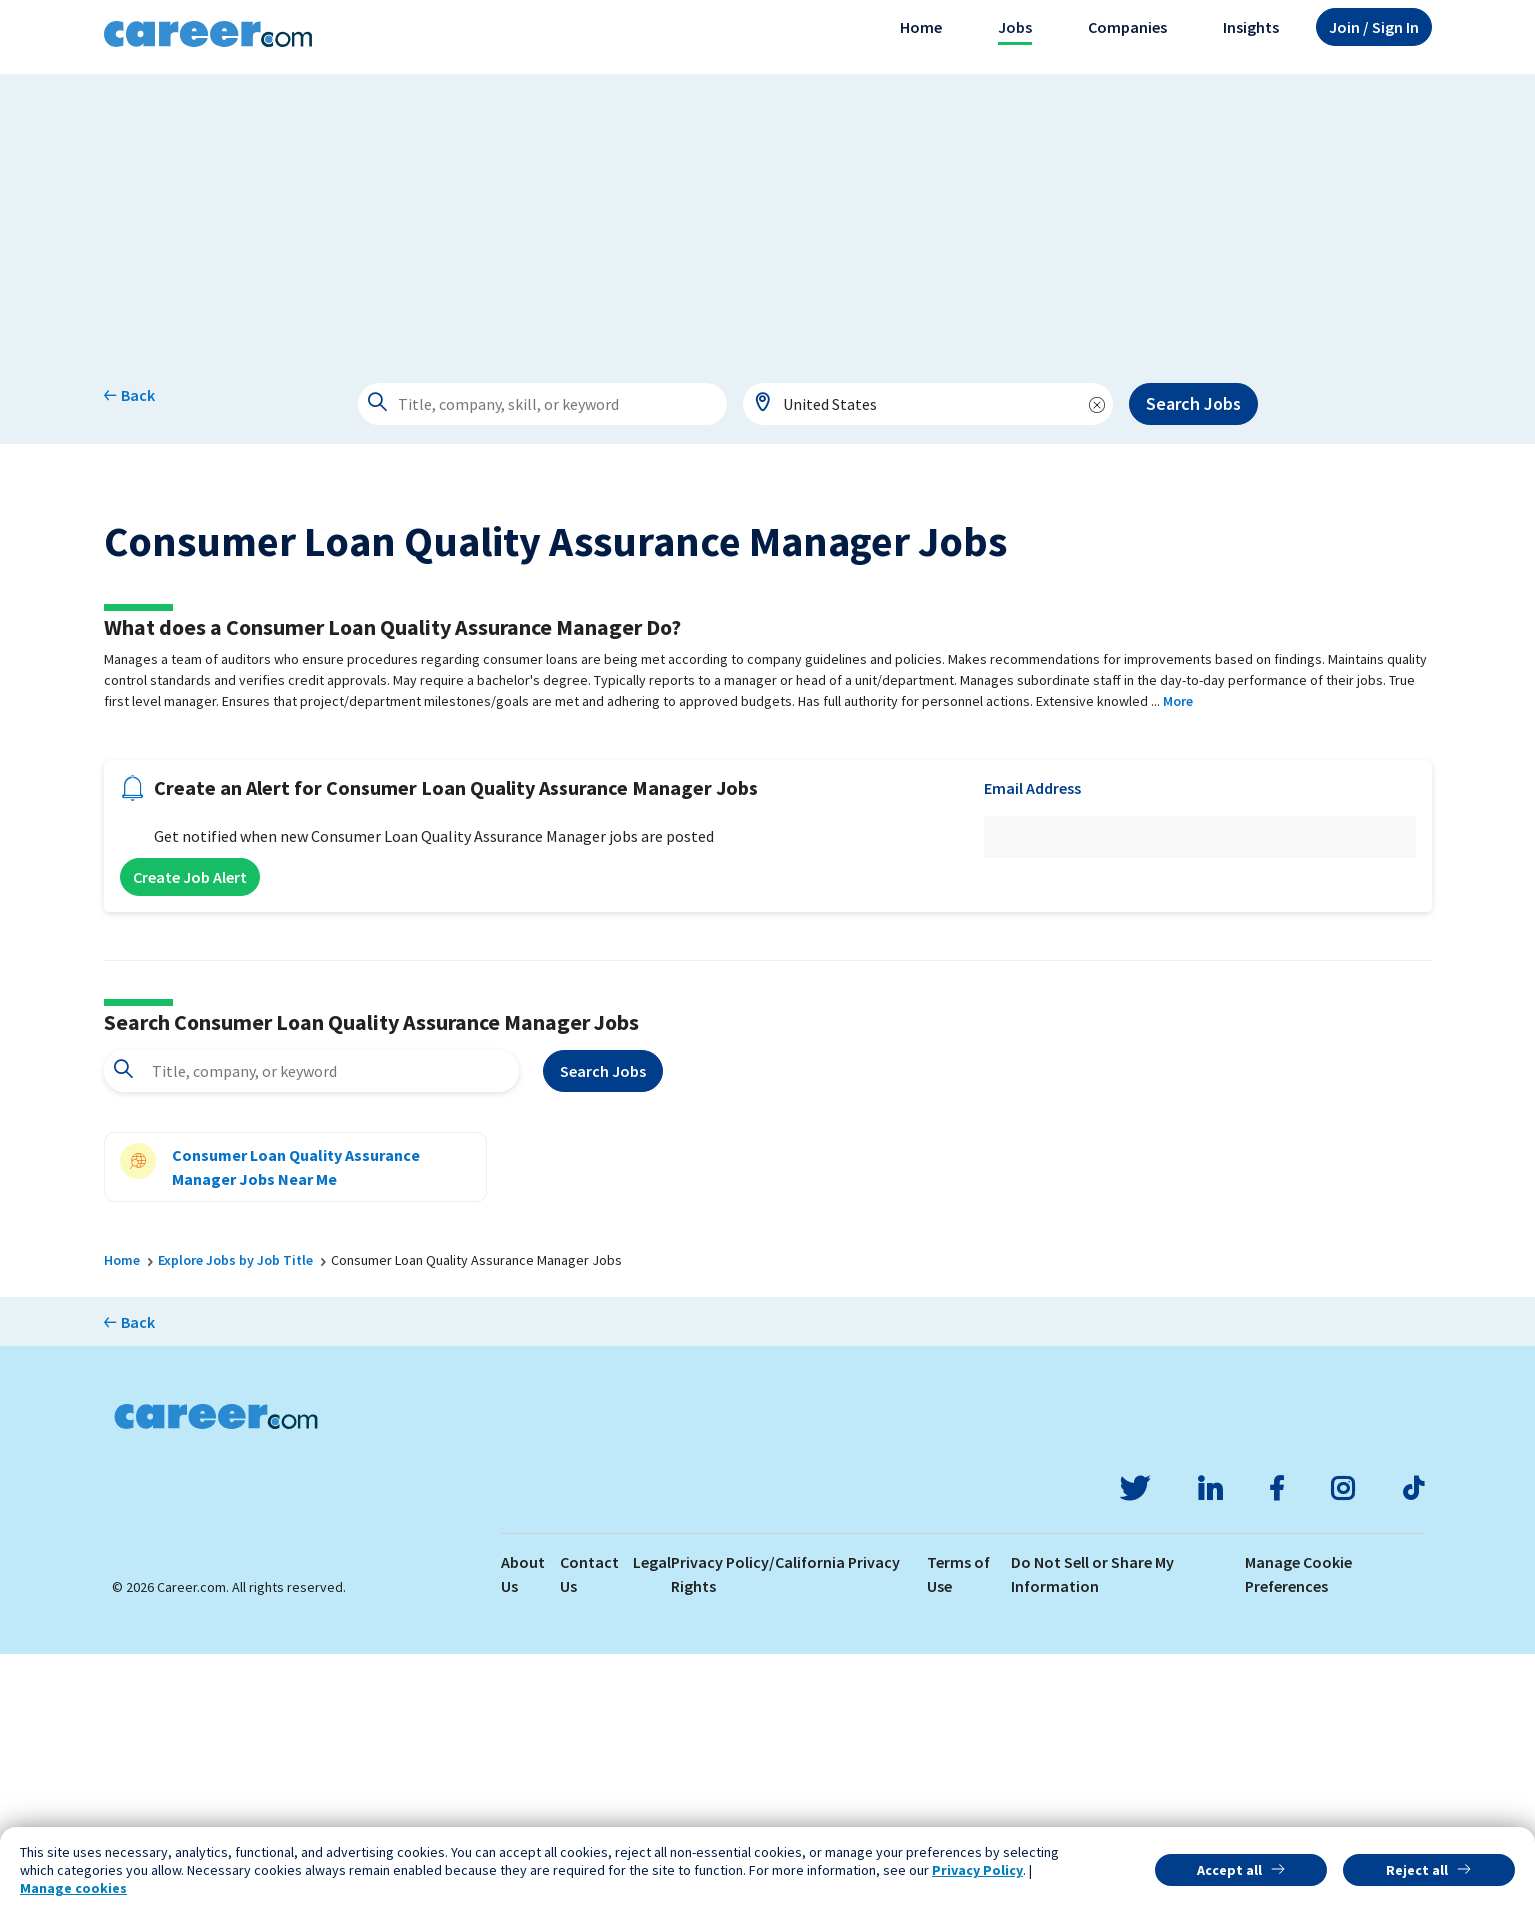 This screenshot has width=1535, height=1913. I want to click on Home, so click(921, 27).